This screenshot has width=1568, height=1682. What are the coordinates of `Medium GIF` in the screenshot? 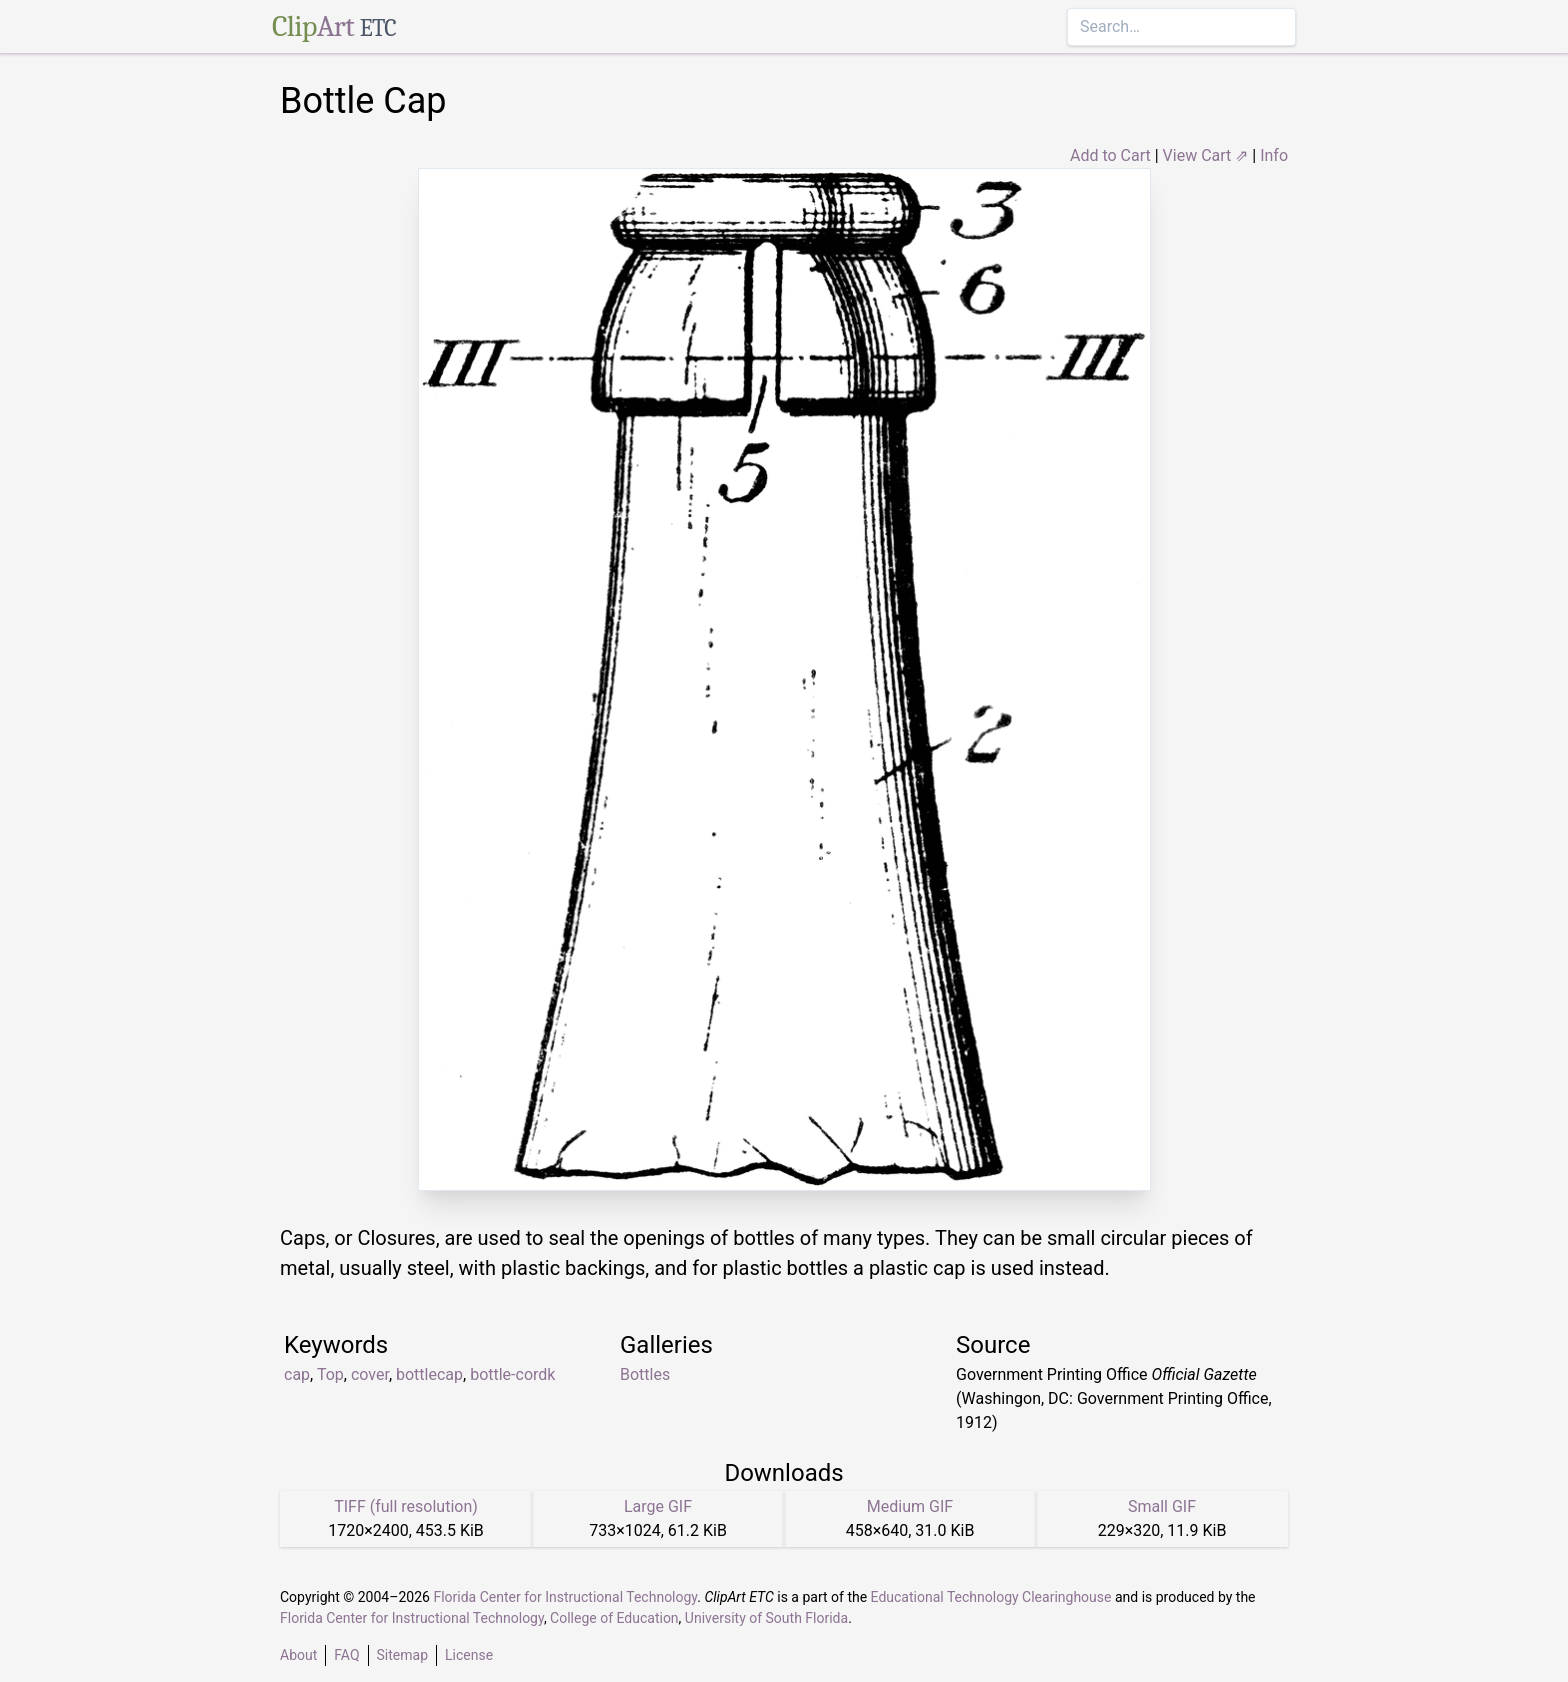 It's located at (910, 1506).